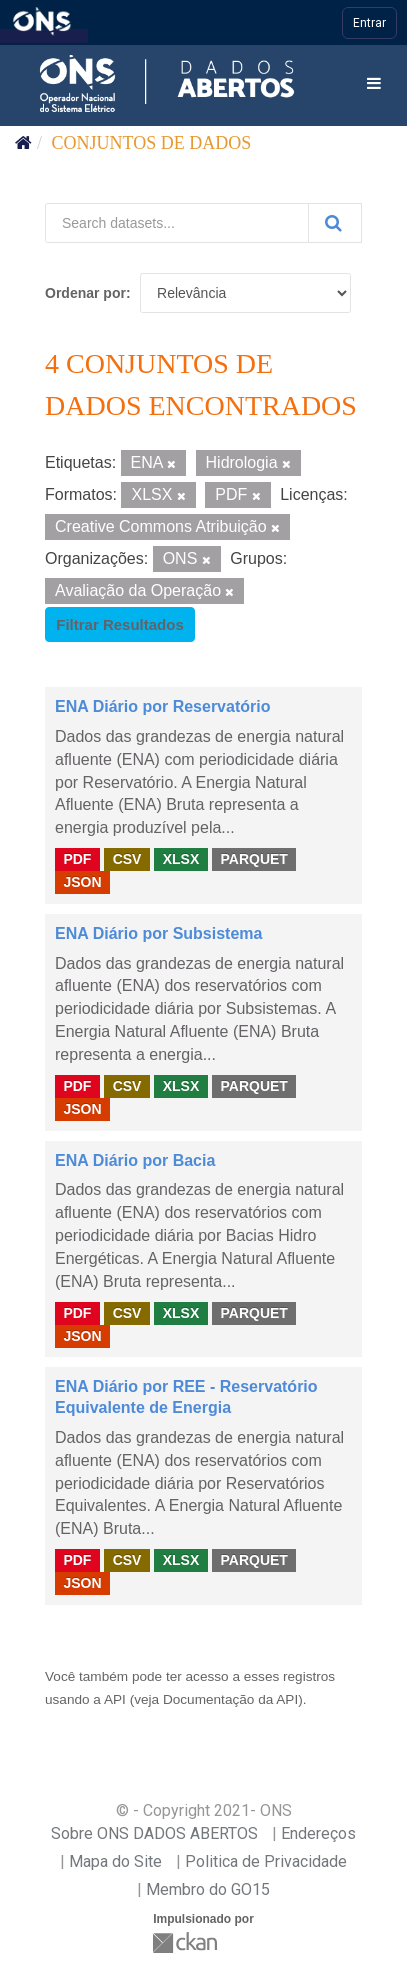 The image size is (407, 1983). I want to click on Conjuntos de dados, so click(152, 143).